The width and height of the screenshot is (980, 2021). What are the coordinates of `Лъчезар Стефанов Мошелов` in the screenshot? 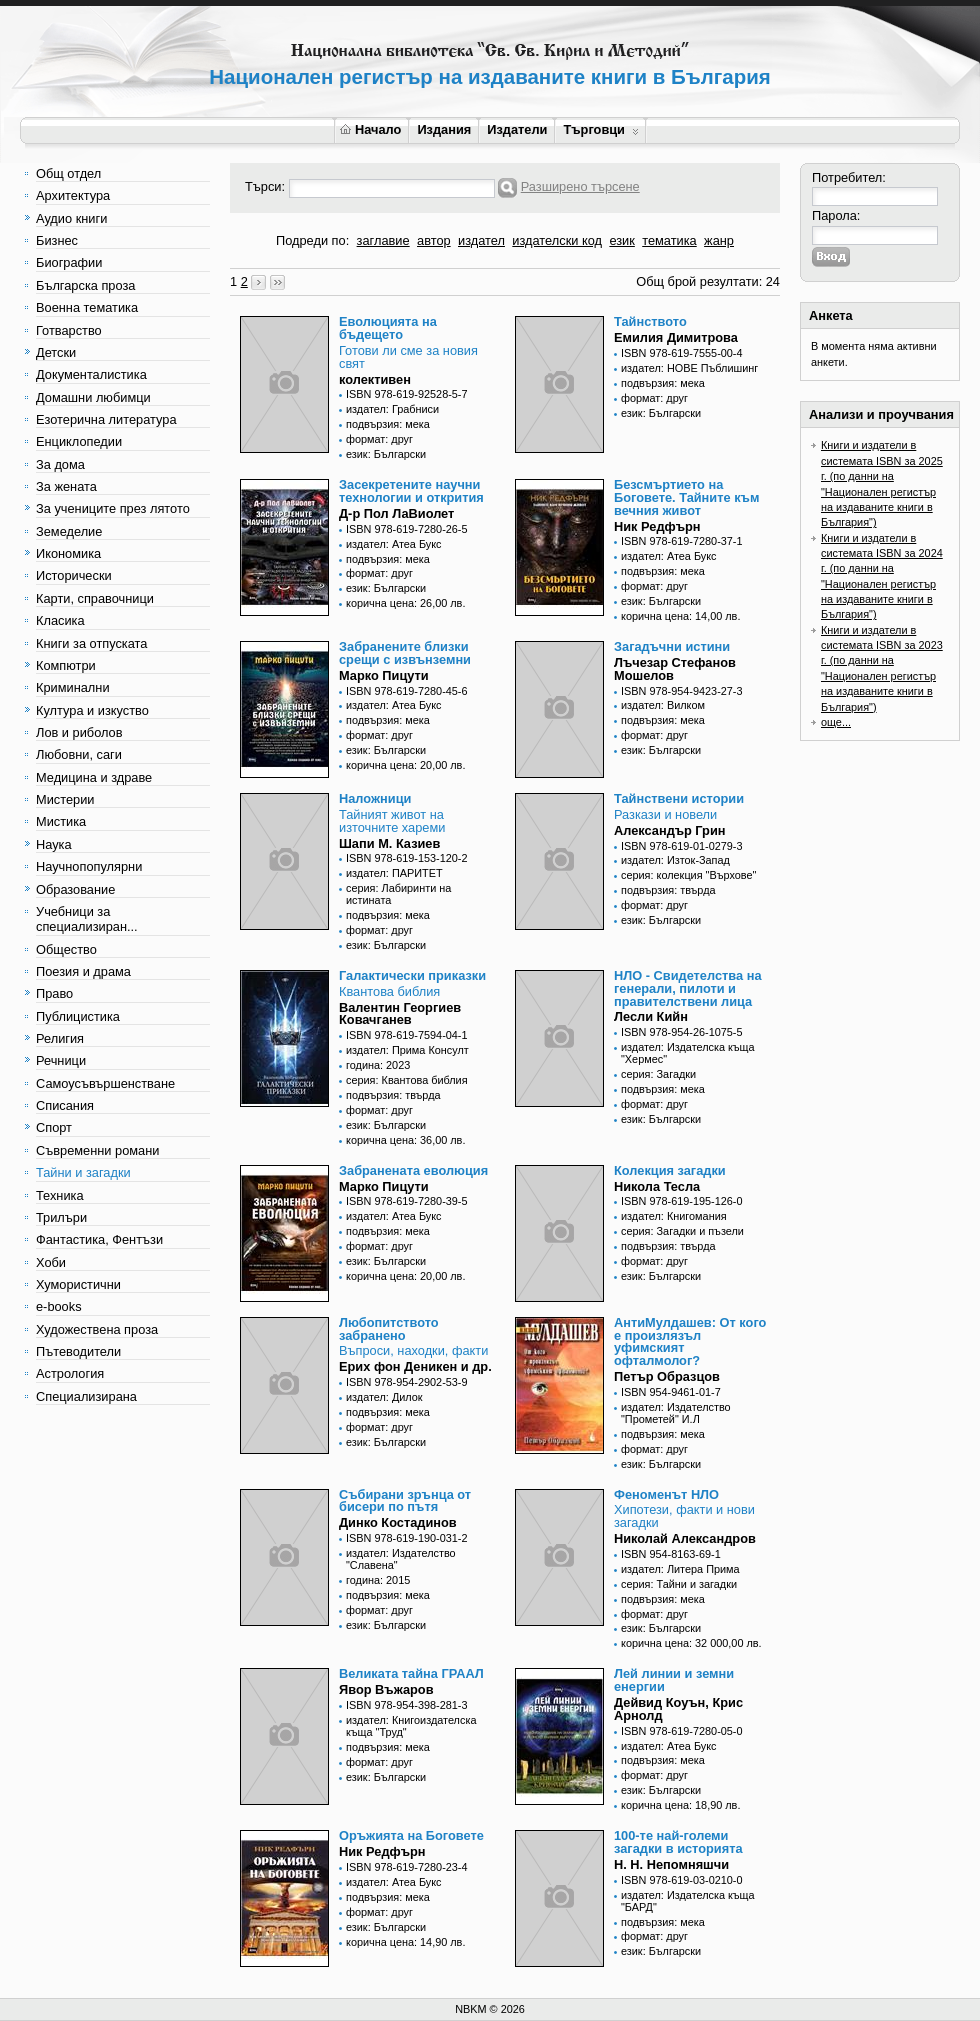 It's located at (675, 669).